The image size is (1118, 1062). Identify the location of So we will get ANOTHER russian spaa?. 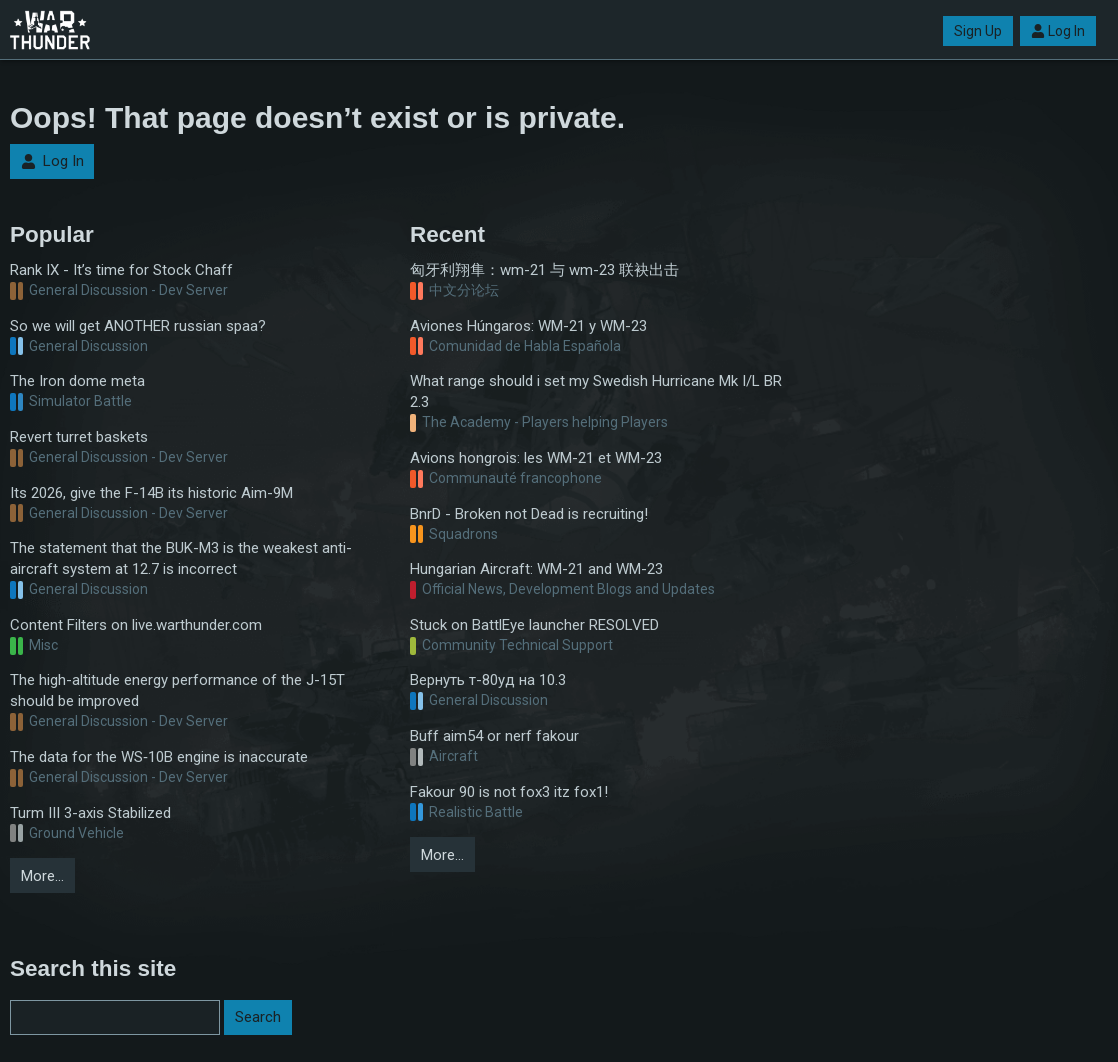
(138, 326).